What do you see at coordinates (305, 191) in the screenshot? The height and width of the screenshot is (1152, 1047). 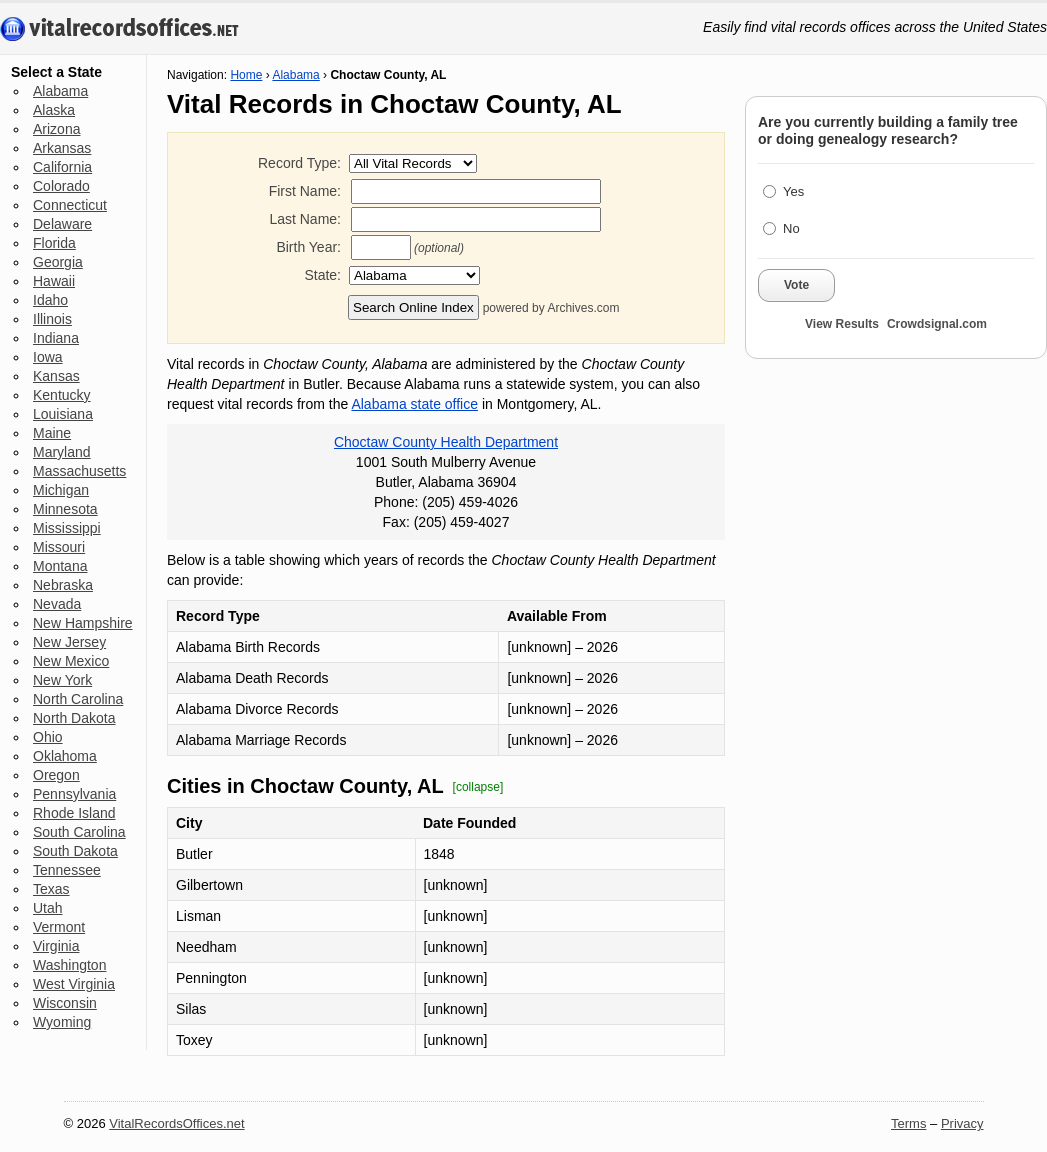 I see `First Name:` at bounding box center [305, 191].